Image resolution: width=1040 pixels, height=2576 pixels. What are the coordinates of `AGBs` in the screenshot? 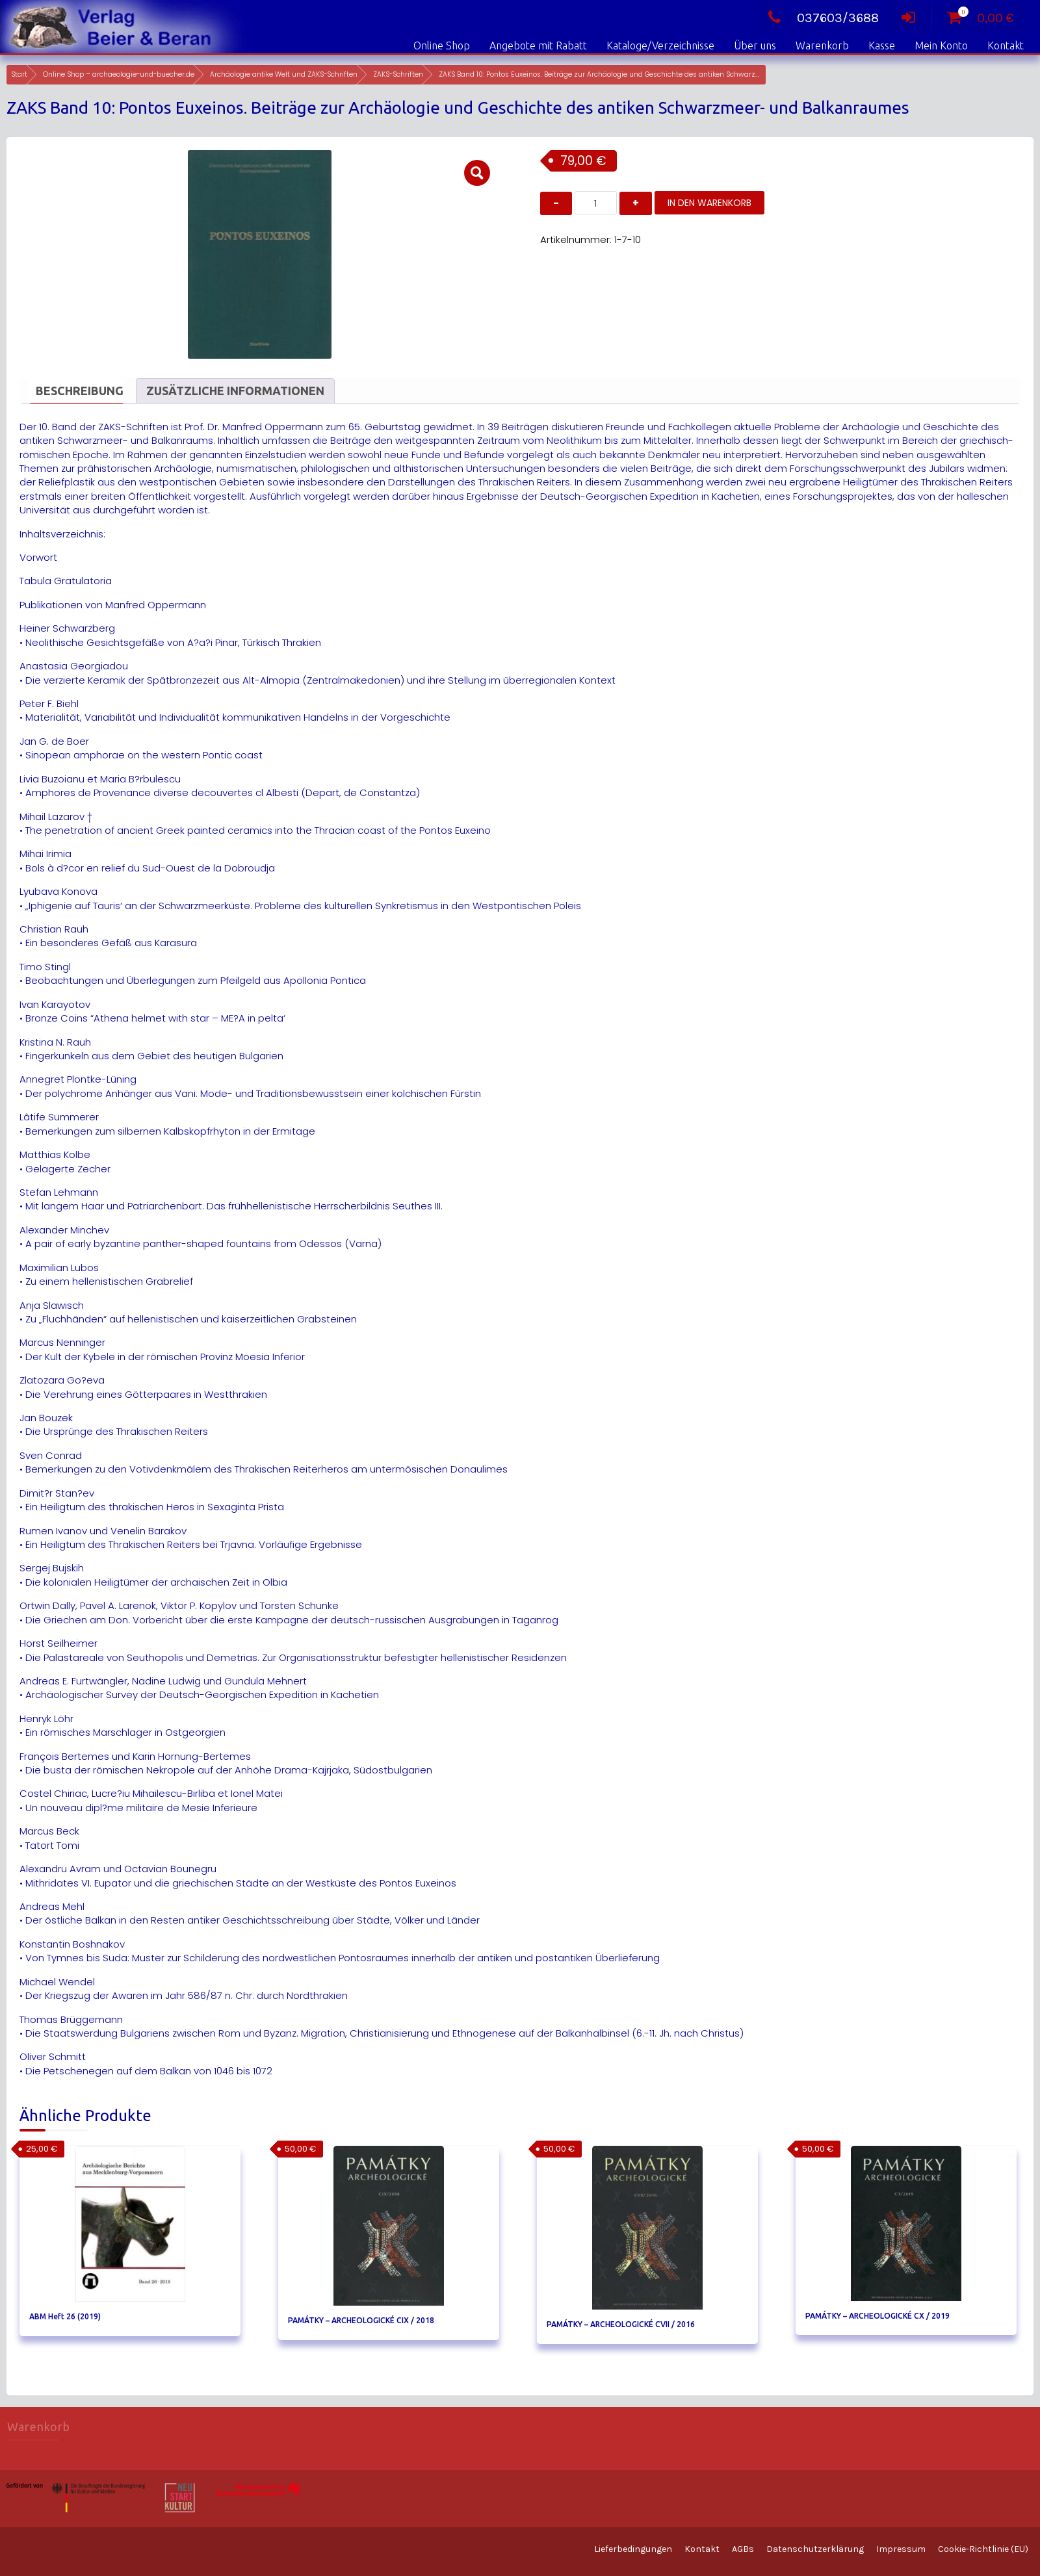 It's located at (743, 2549).